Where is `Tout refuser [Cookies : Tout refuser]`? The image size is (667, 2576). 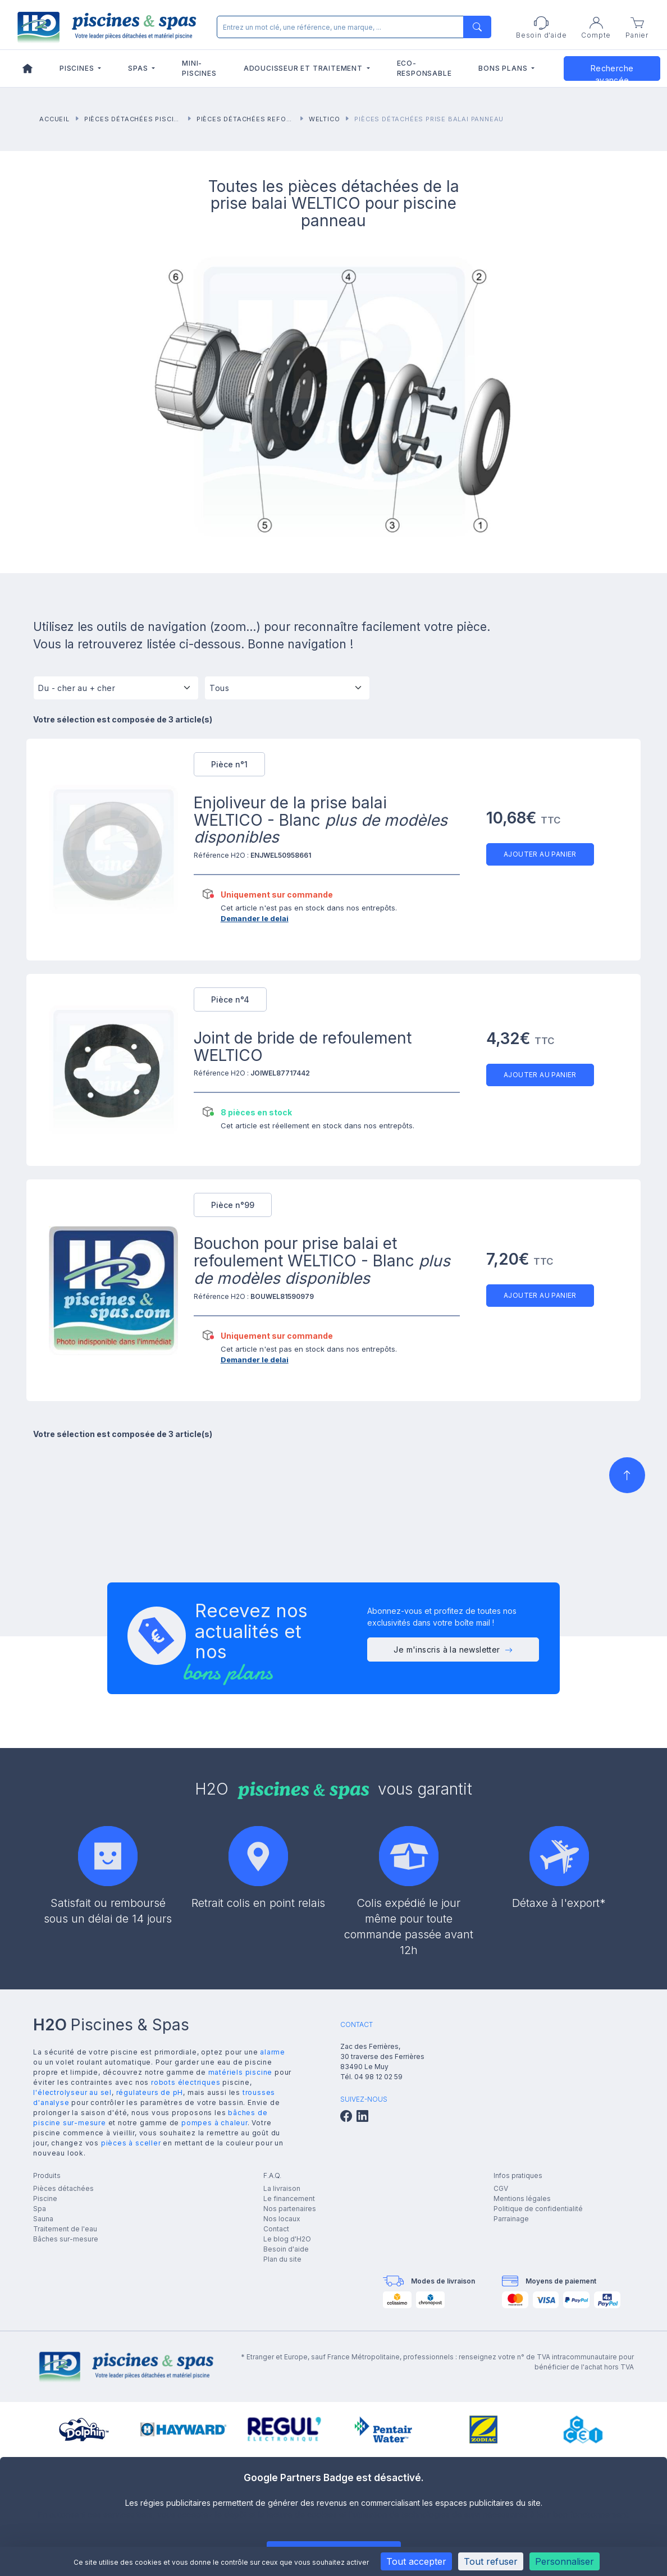 Tout refuser [Cookies : Tout refuser] is located at coordinates (491, 2561).